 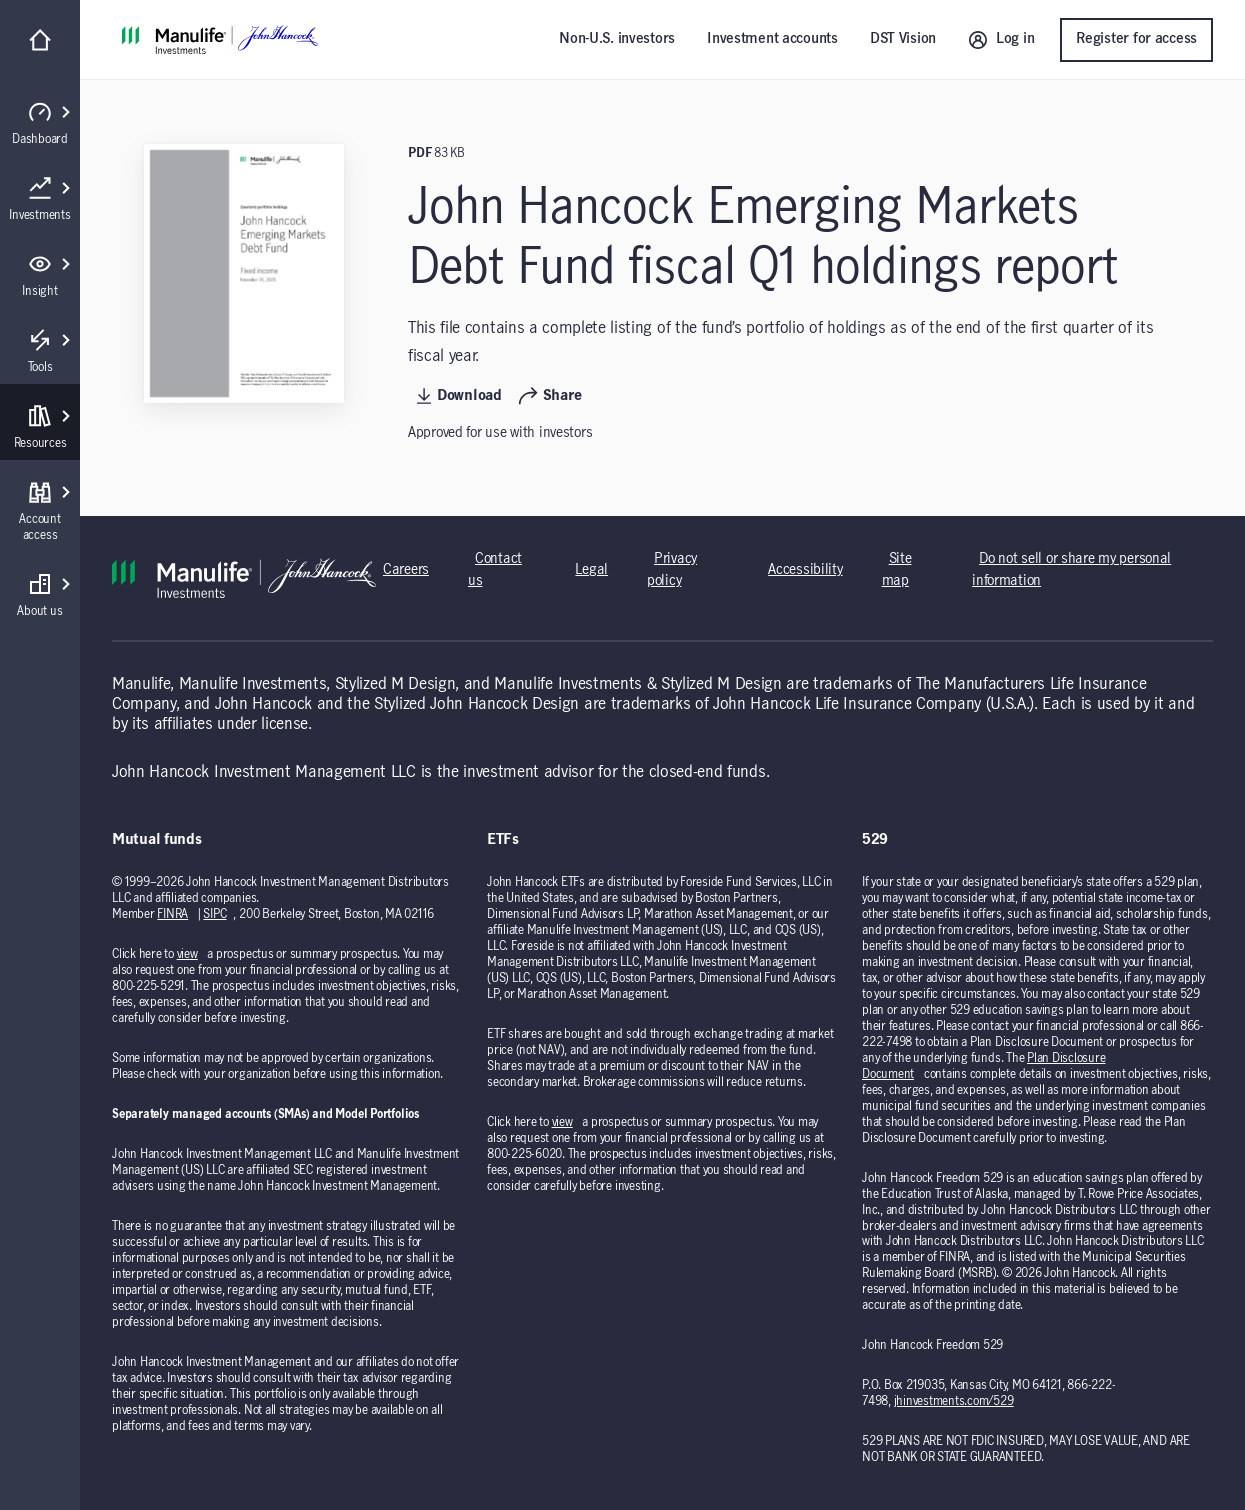 What do you see at coordinates (1071, 570) in the screenshot?
I see `Do not sell or share my personal information` at bounding box center [1071, 570].